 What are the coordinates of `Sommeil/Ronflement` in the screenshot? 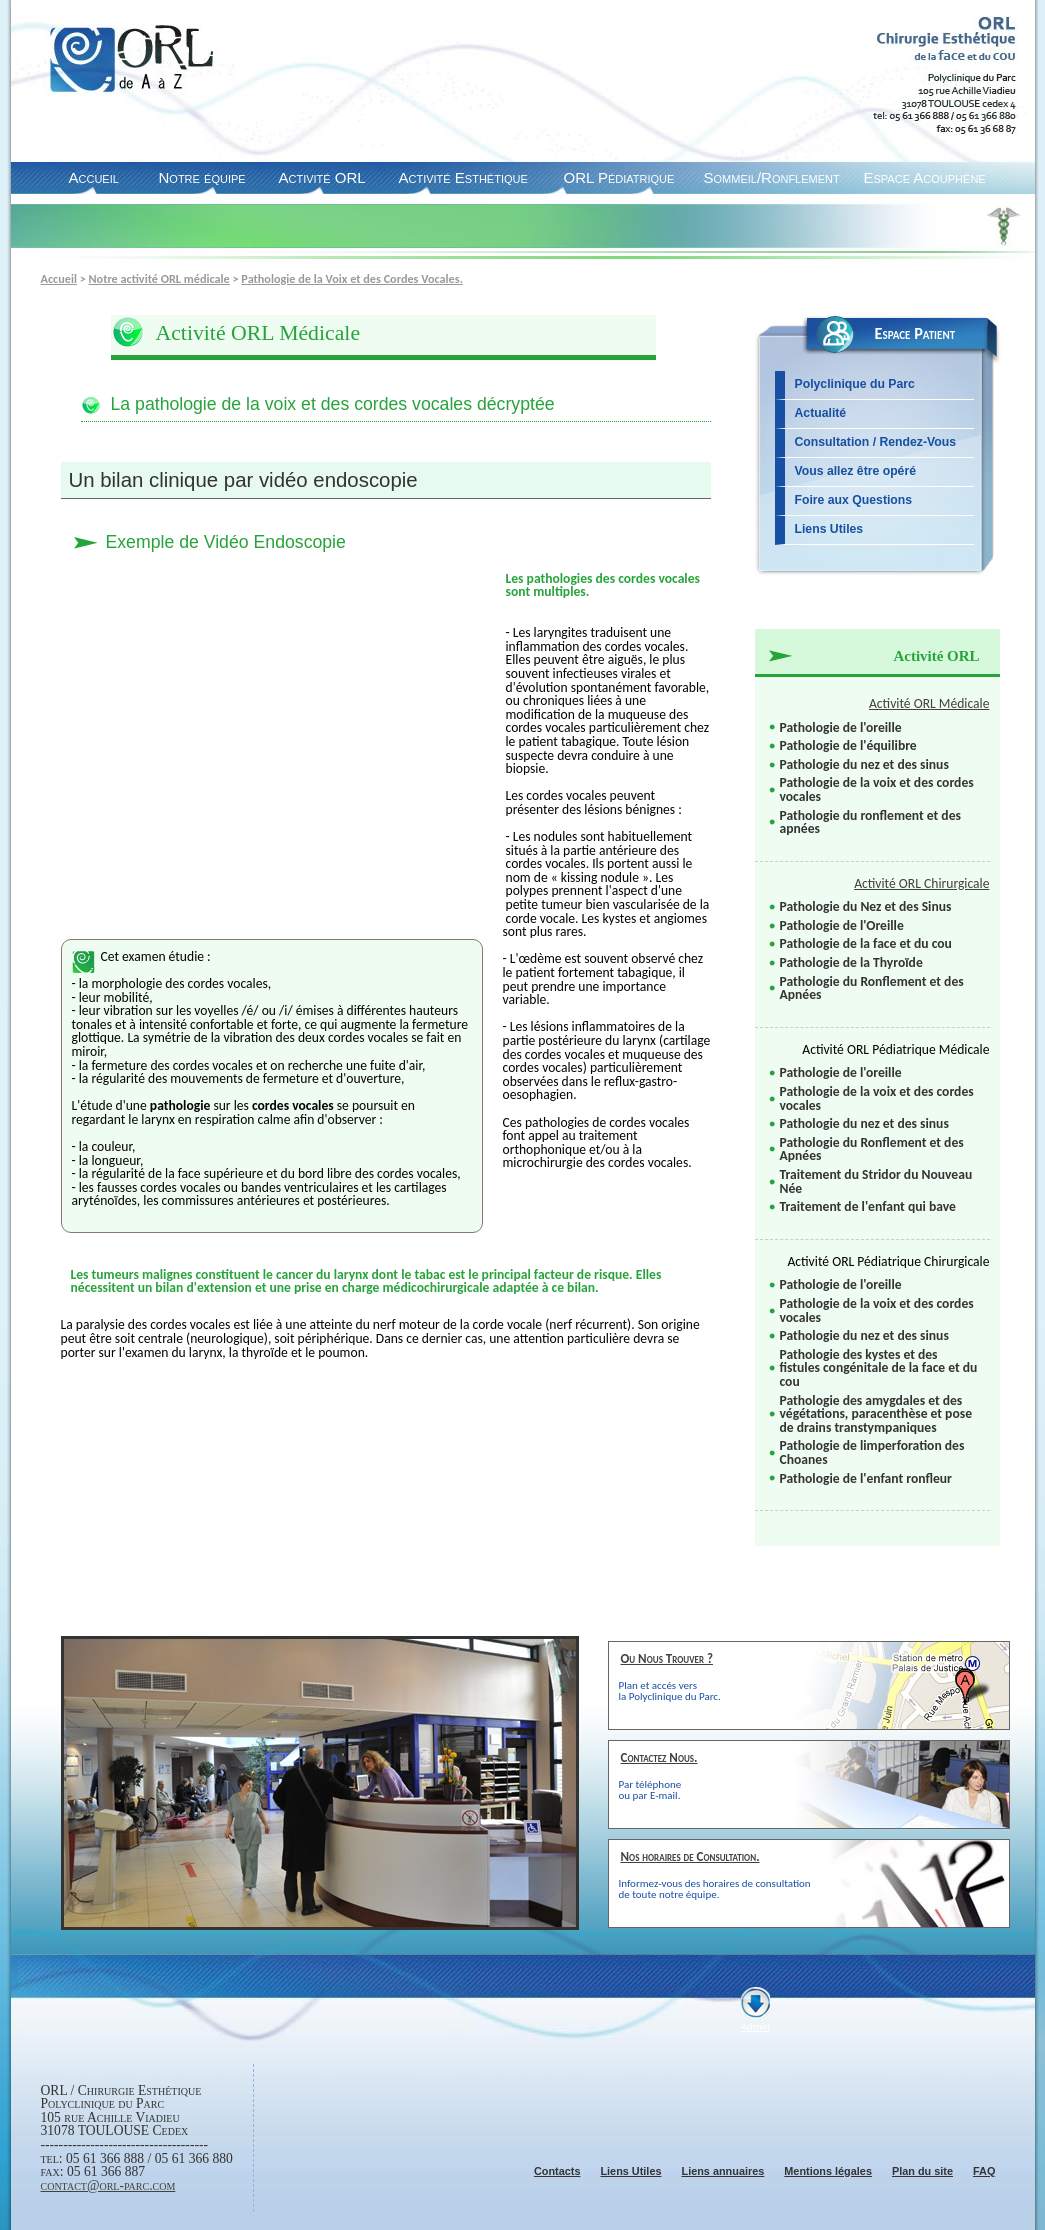 It's located at (772, 177).